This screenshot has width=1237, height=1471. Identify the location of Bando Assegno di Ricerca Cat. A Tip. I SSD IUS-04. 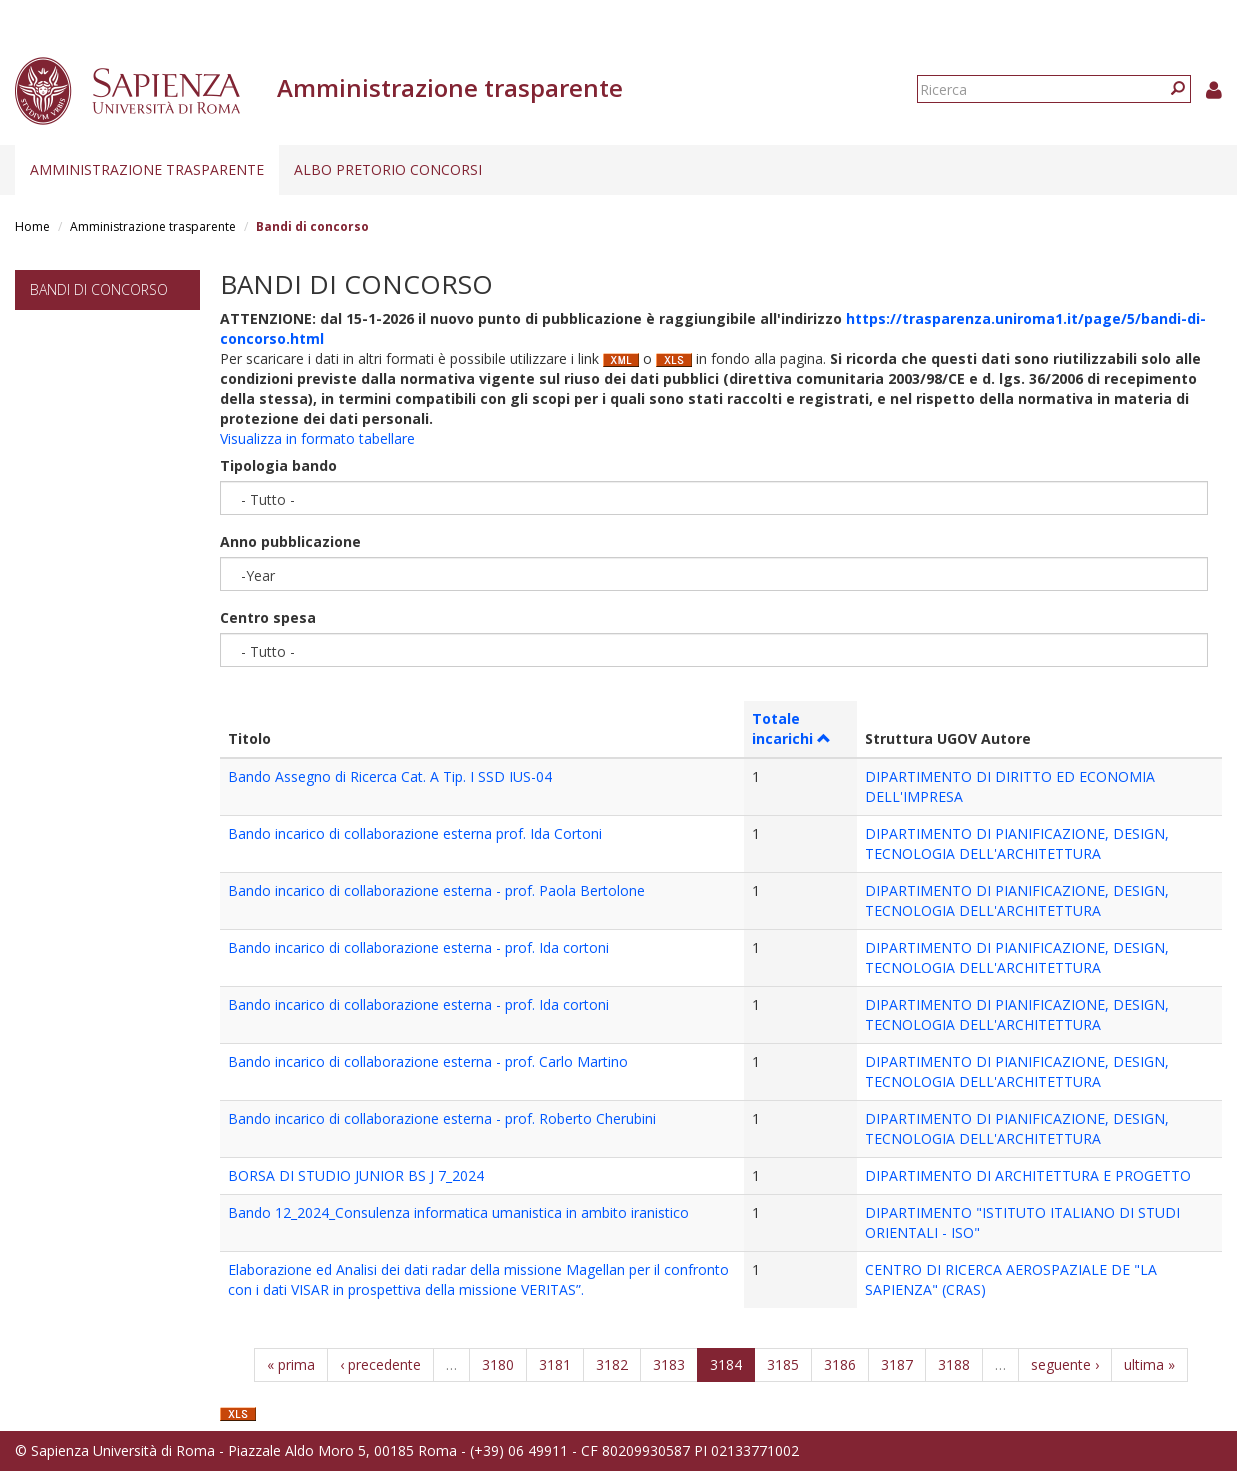
(390, 776).